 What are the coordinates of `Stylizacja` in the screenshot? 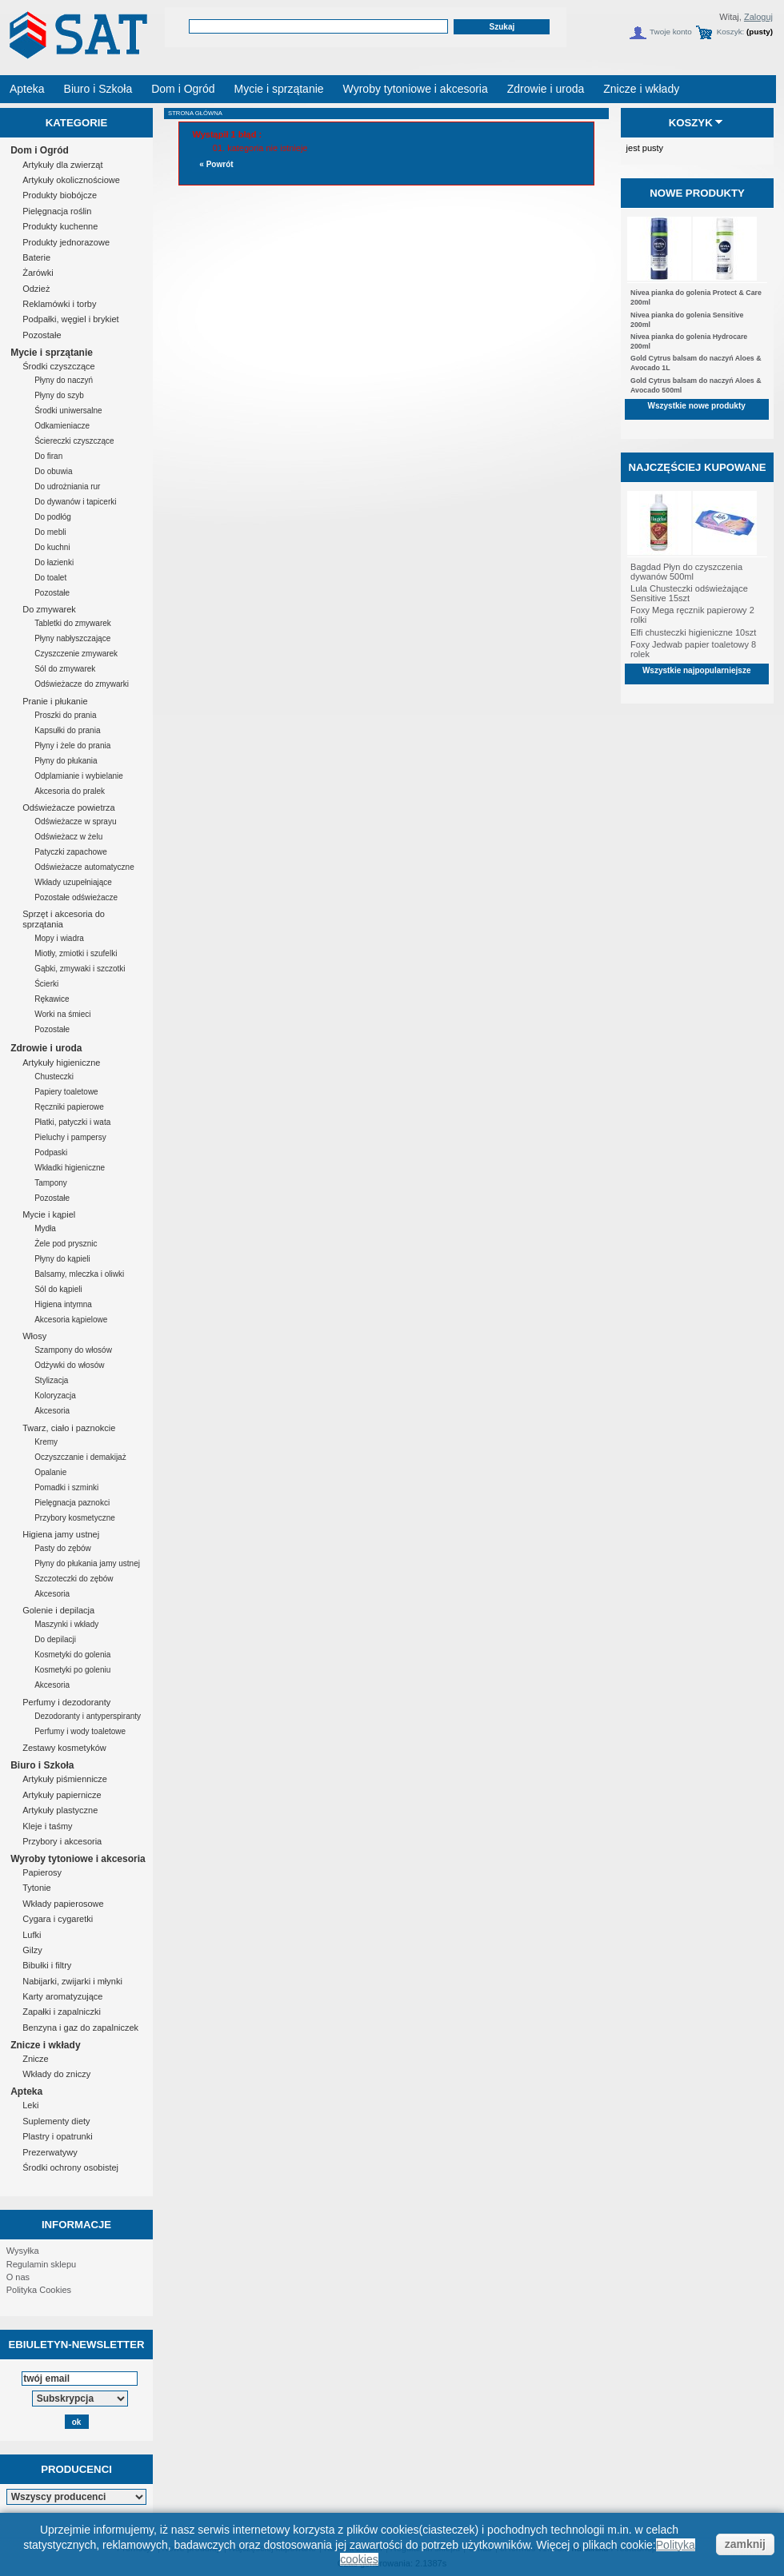 It's located at (51, 1380).